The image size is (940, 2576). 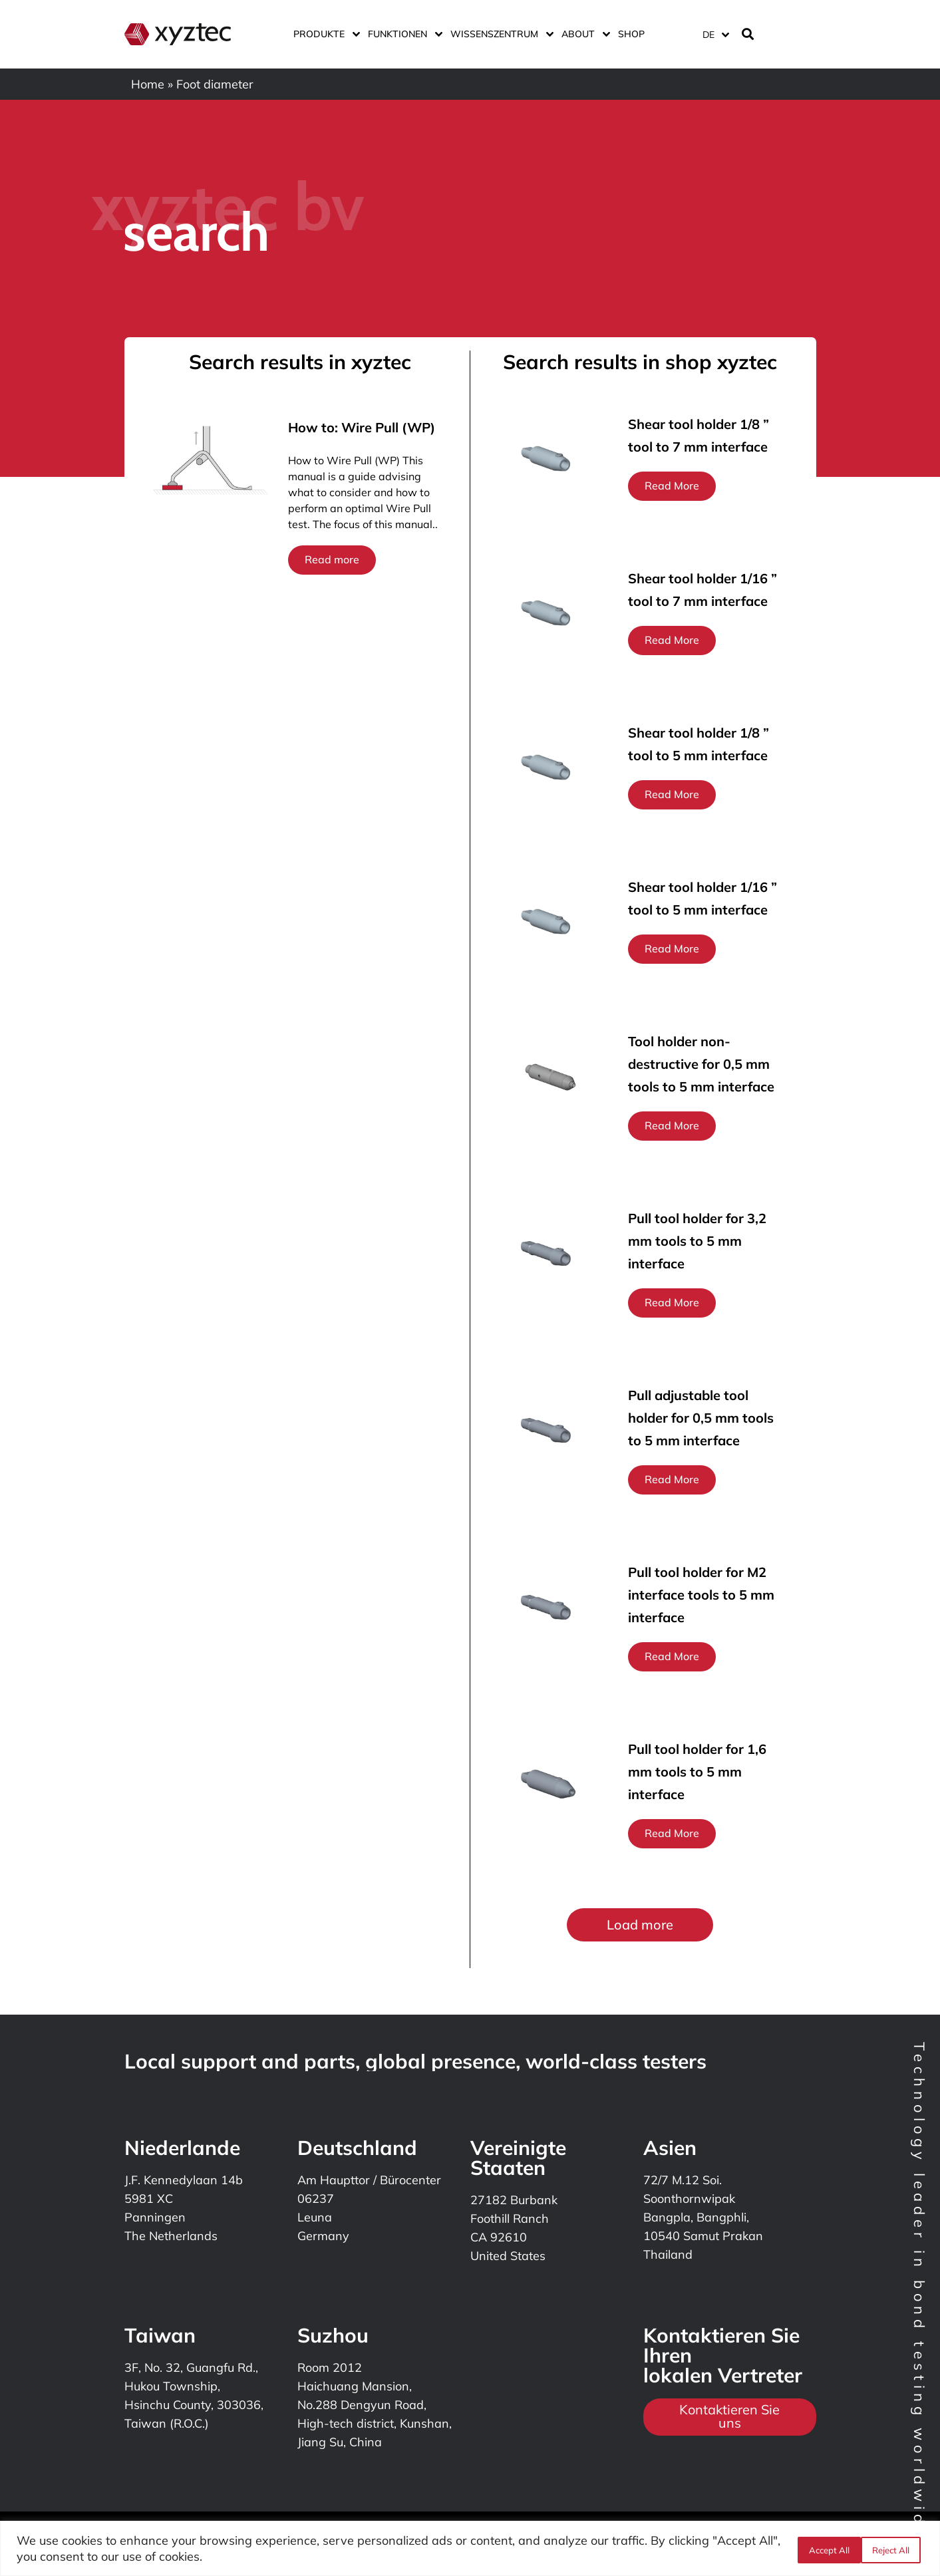 What do you see at coordinates (640, 1924) in the screenshot?
I see `[button]` at bounding box center [640, 1924].